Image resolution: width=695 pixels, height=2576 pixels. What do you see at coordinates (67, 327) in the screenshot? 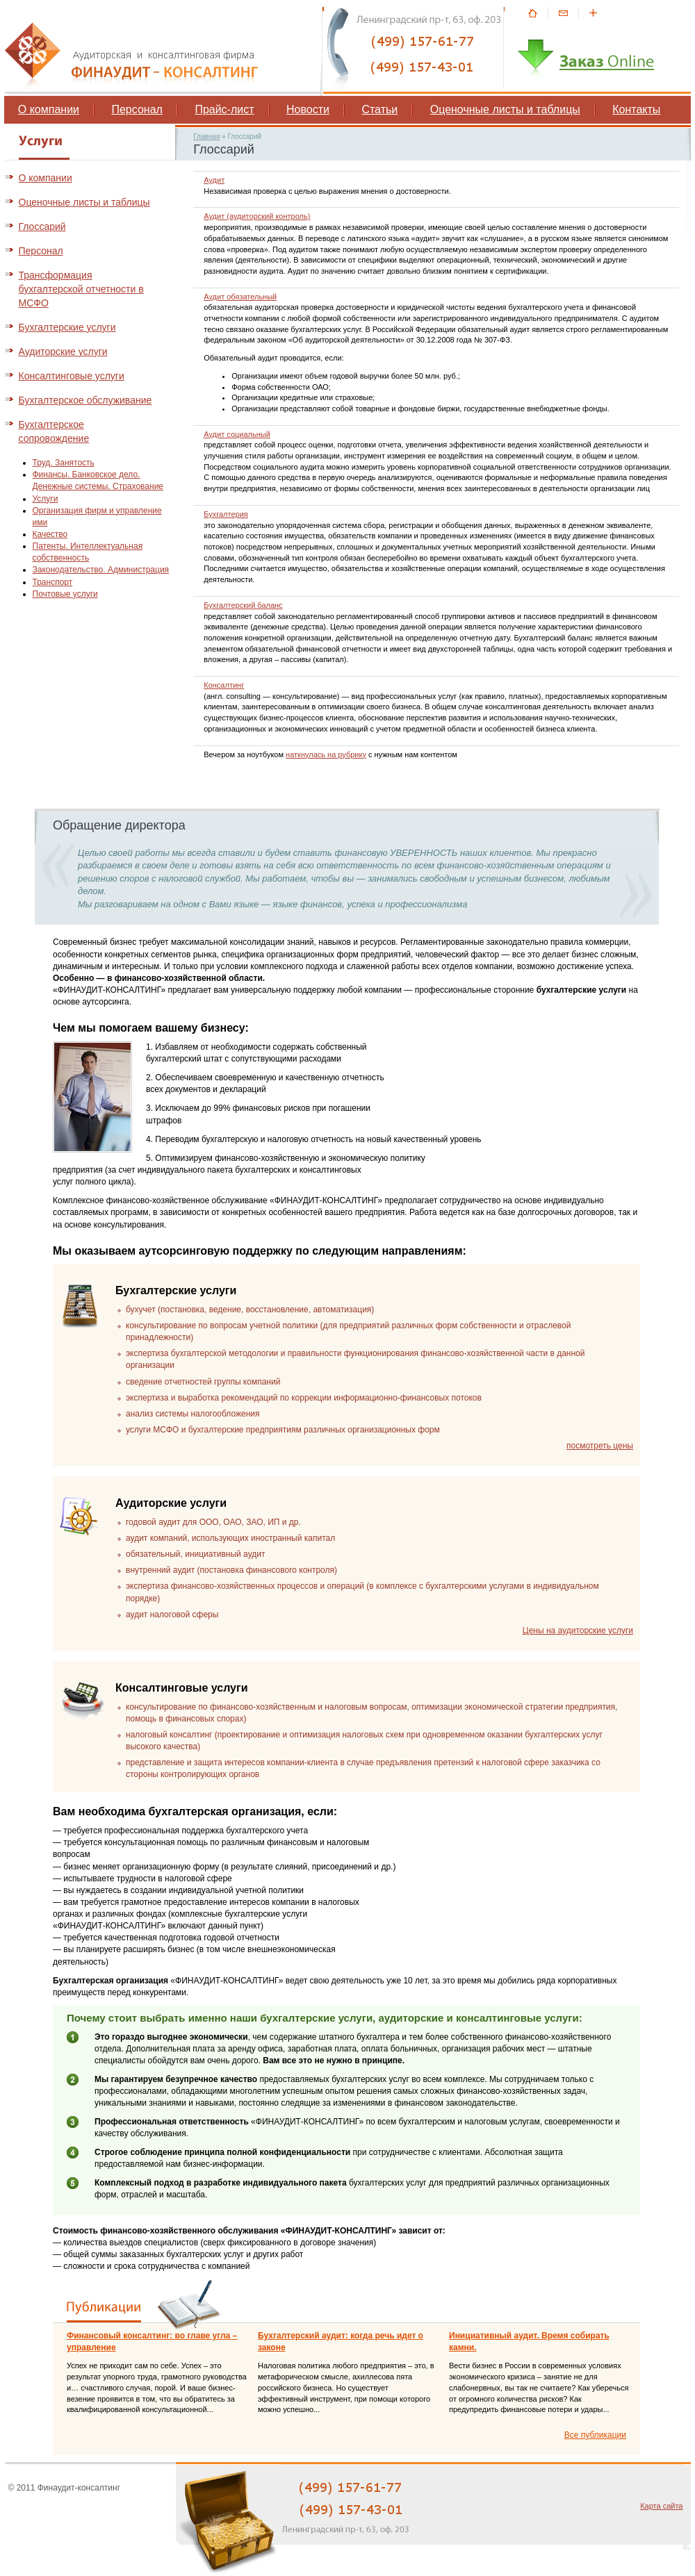
I see `Бухгалтерские услуги` at bounding box center [67, 327].